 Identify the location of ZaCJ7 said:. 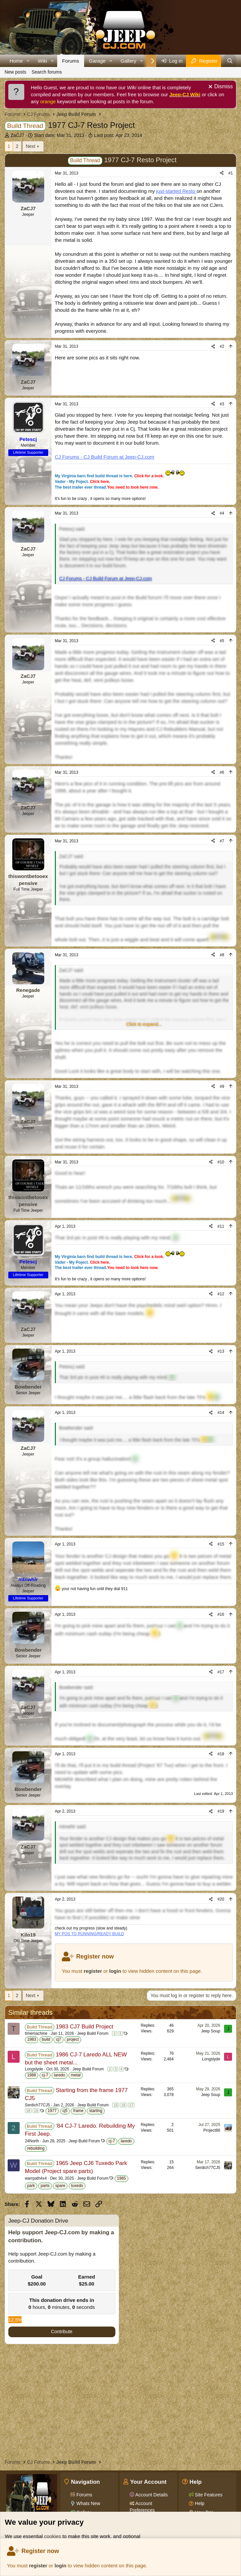
(71, 856).